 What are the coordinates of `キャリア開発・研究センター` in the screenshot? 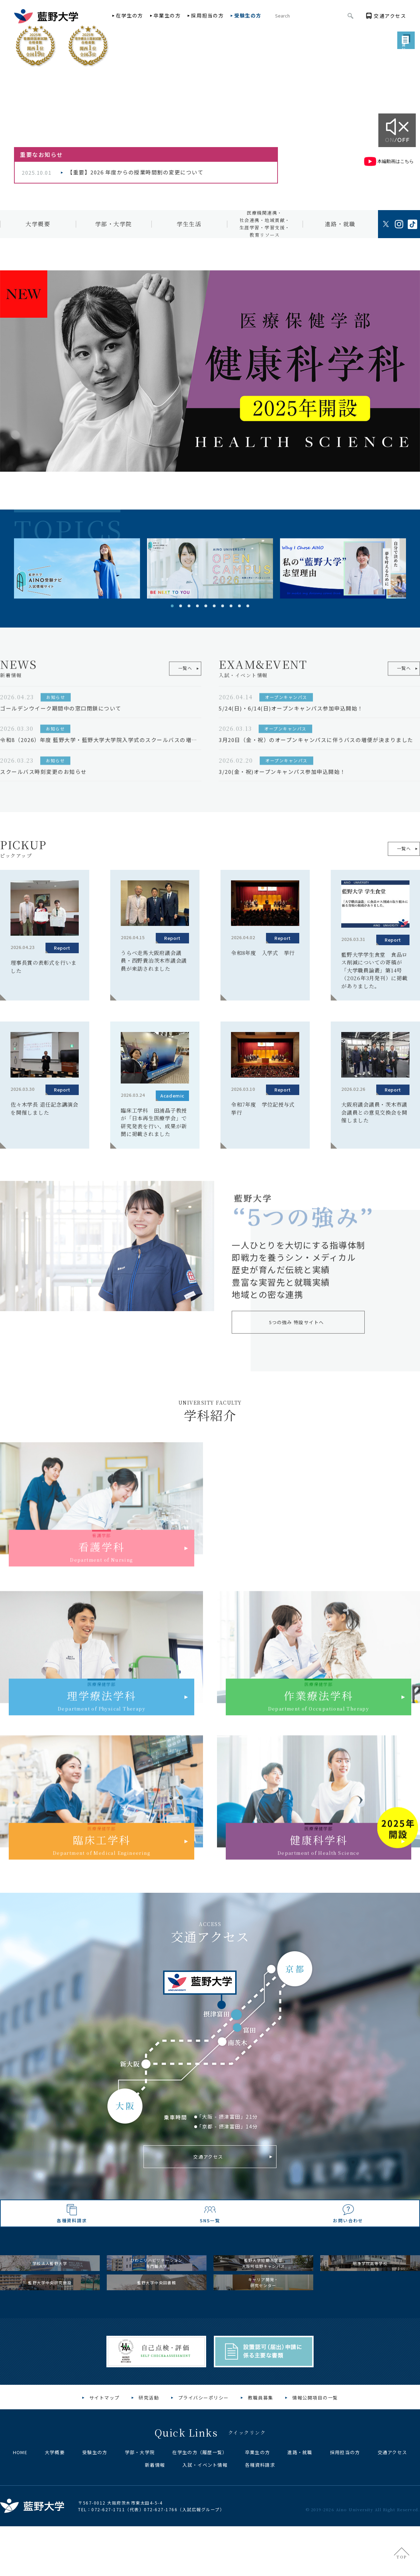 It's located at (263, 2338).